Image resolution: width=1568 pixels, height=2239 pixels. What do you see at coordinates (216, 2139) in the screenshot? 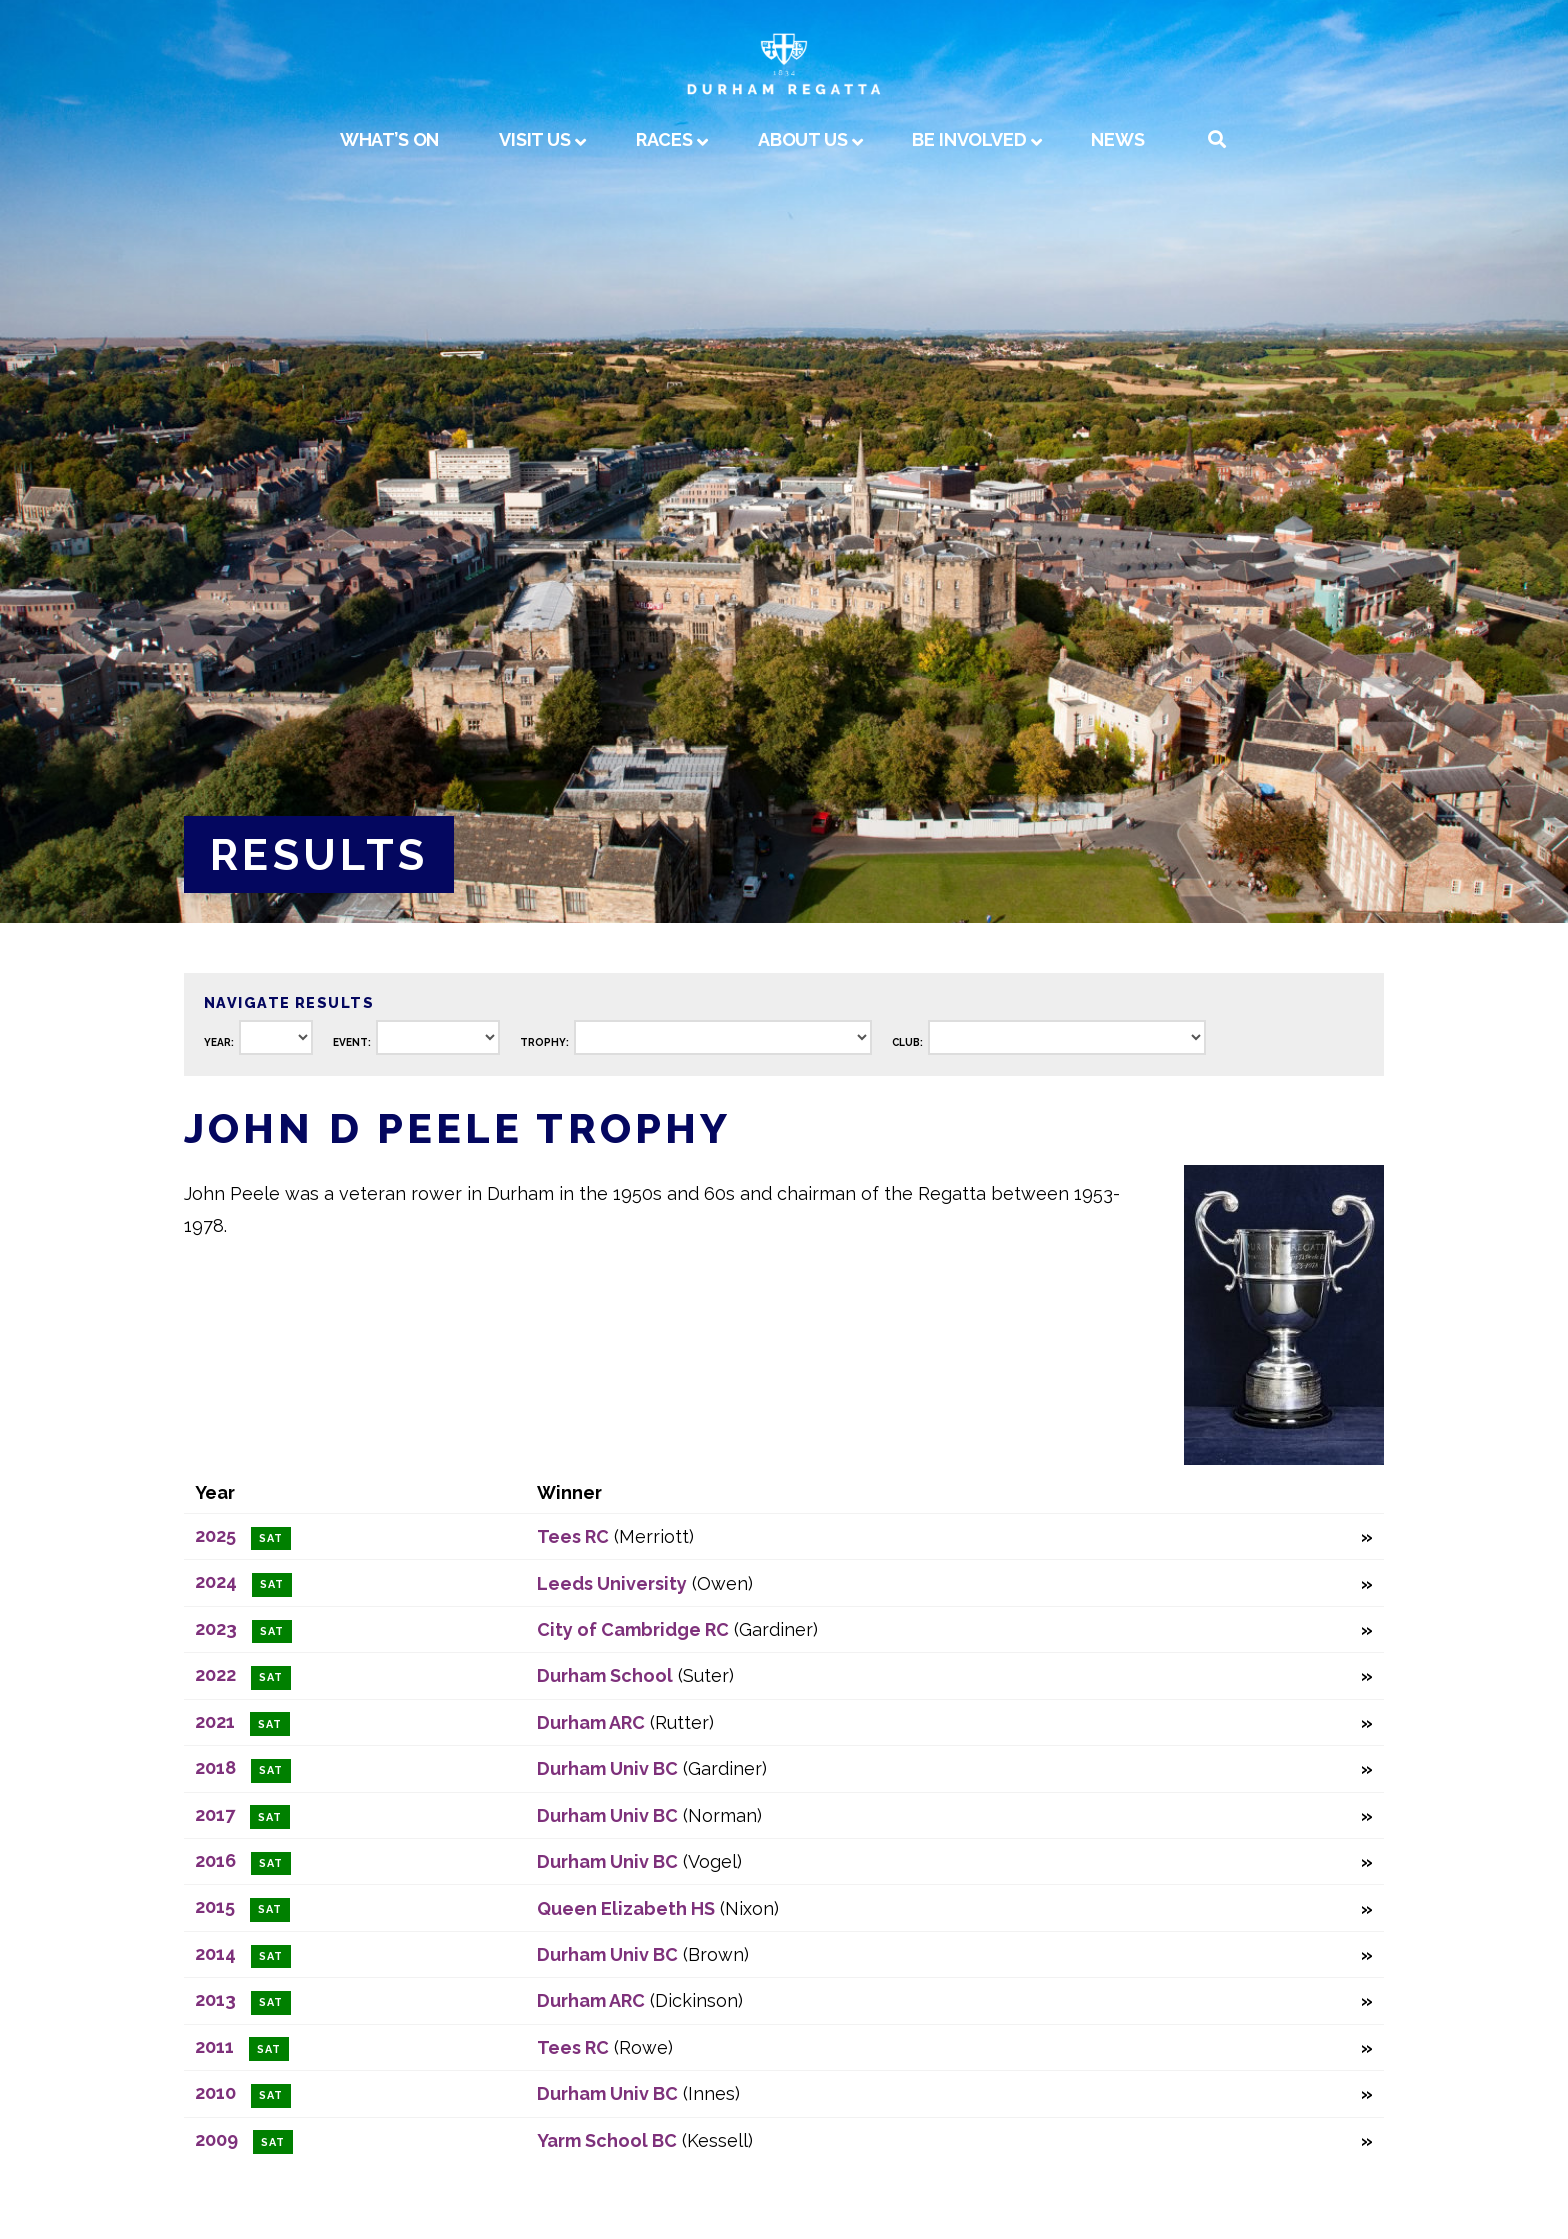
I see `2009` at bounding box center [216, 2139].